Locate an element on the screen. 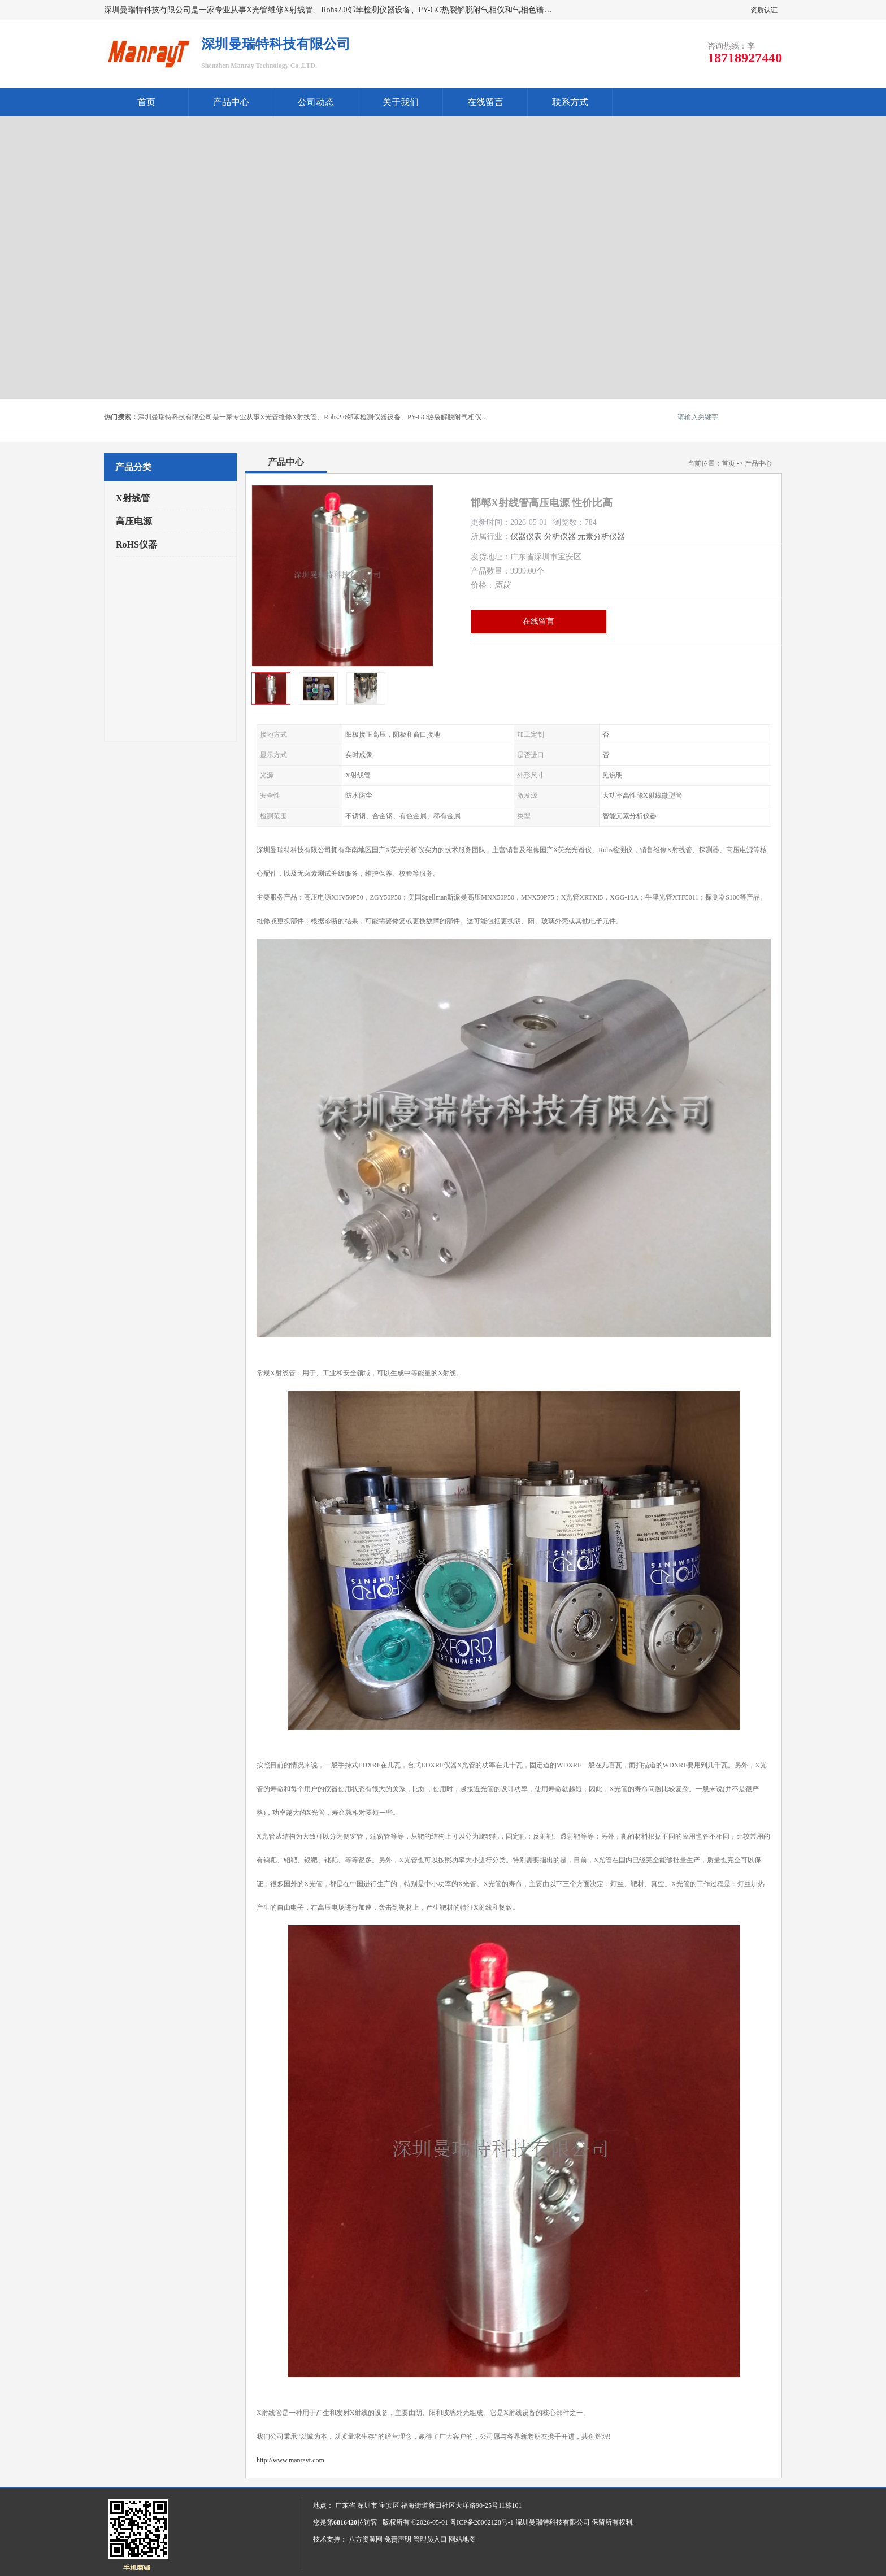 The image size is (886, 2576). RoHS仪器 is located at coordinates (136, 544).